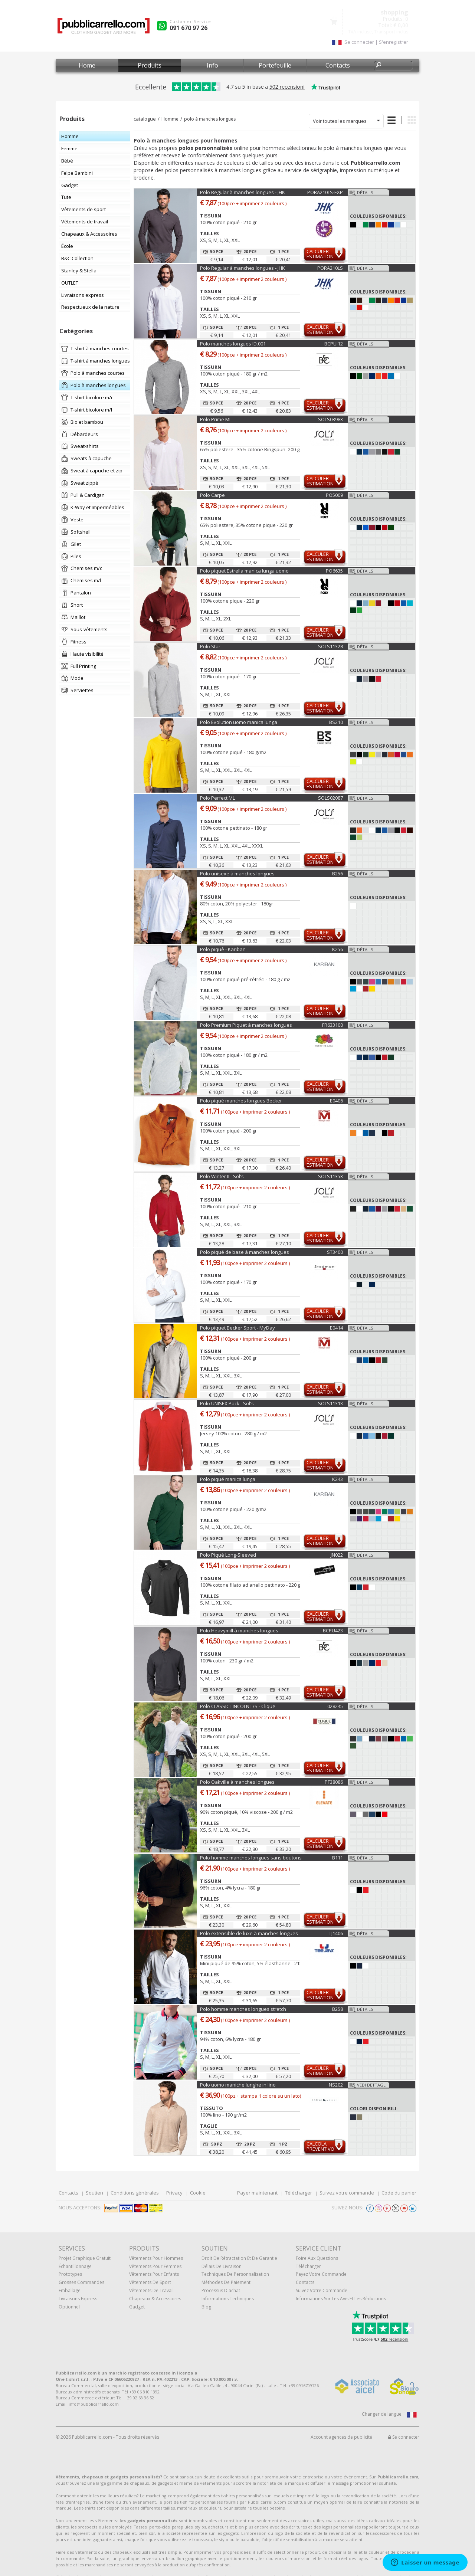  Describe the element at coordinates (206, 2307) in the screenshot. I see `Blog` at that location.